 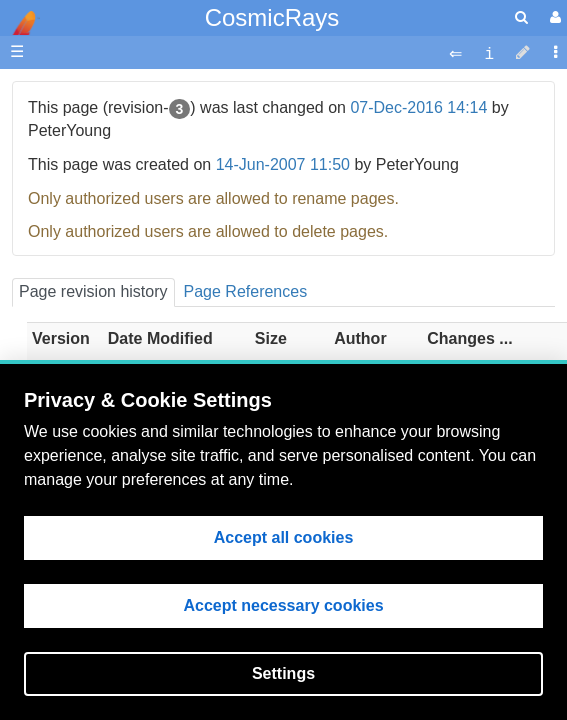 I want to click on Accept all cookies, so click(x=284, y=537).